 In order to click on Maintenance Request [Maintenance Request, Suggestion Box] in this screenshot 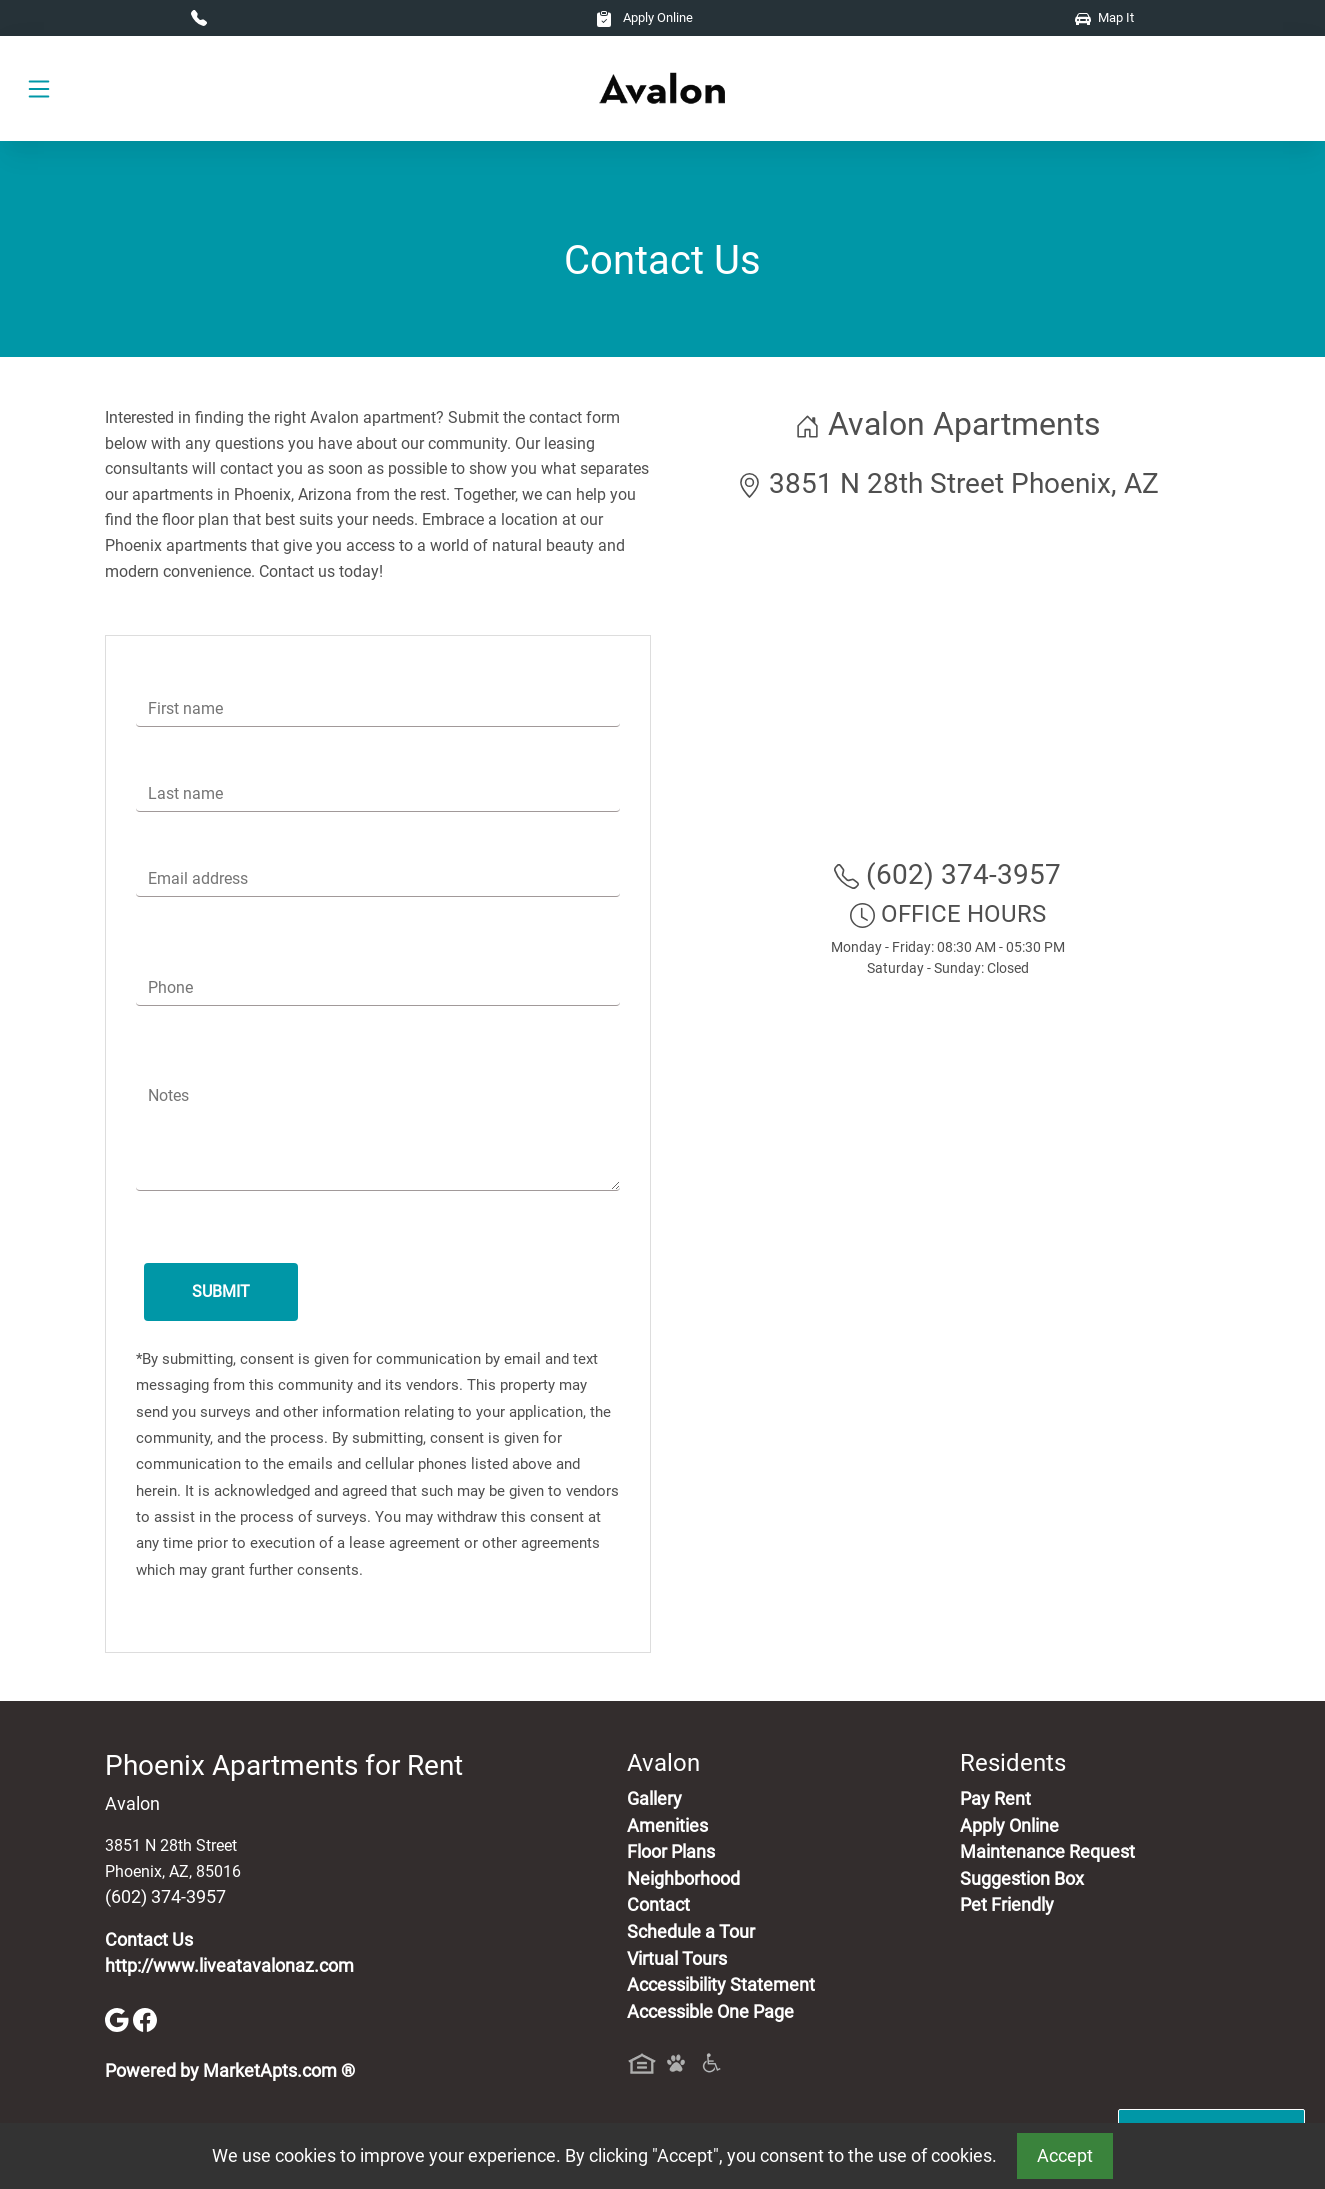, I will do `click(1047, 1852)`.